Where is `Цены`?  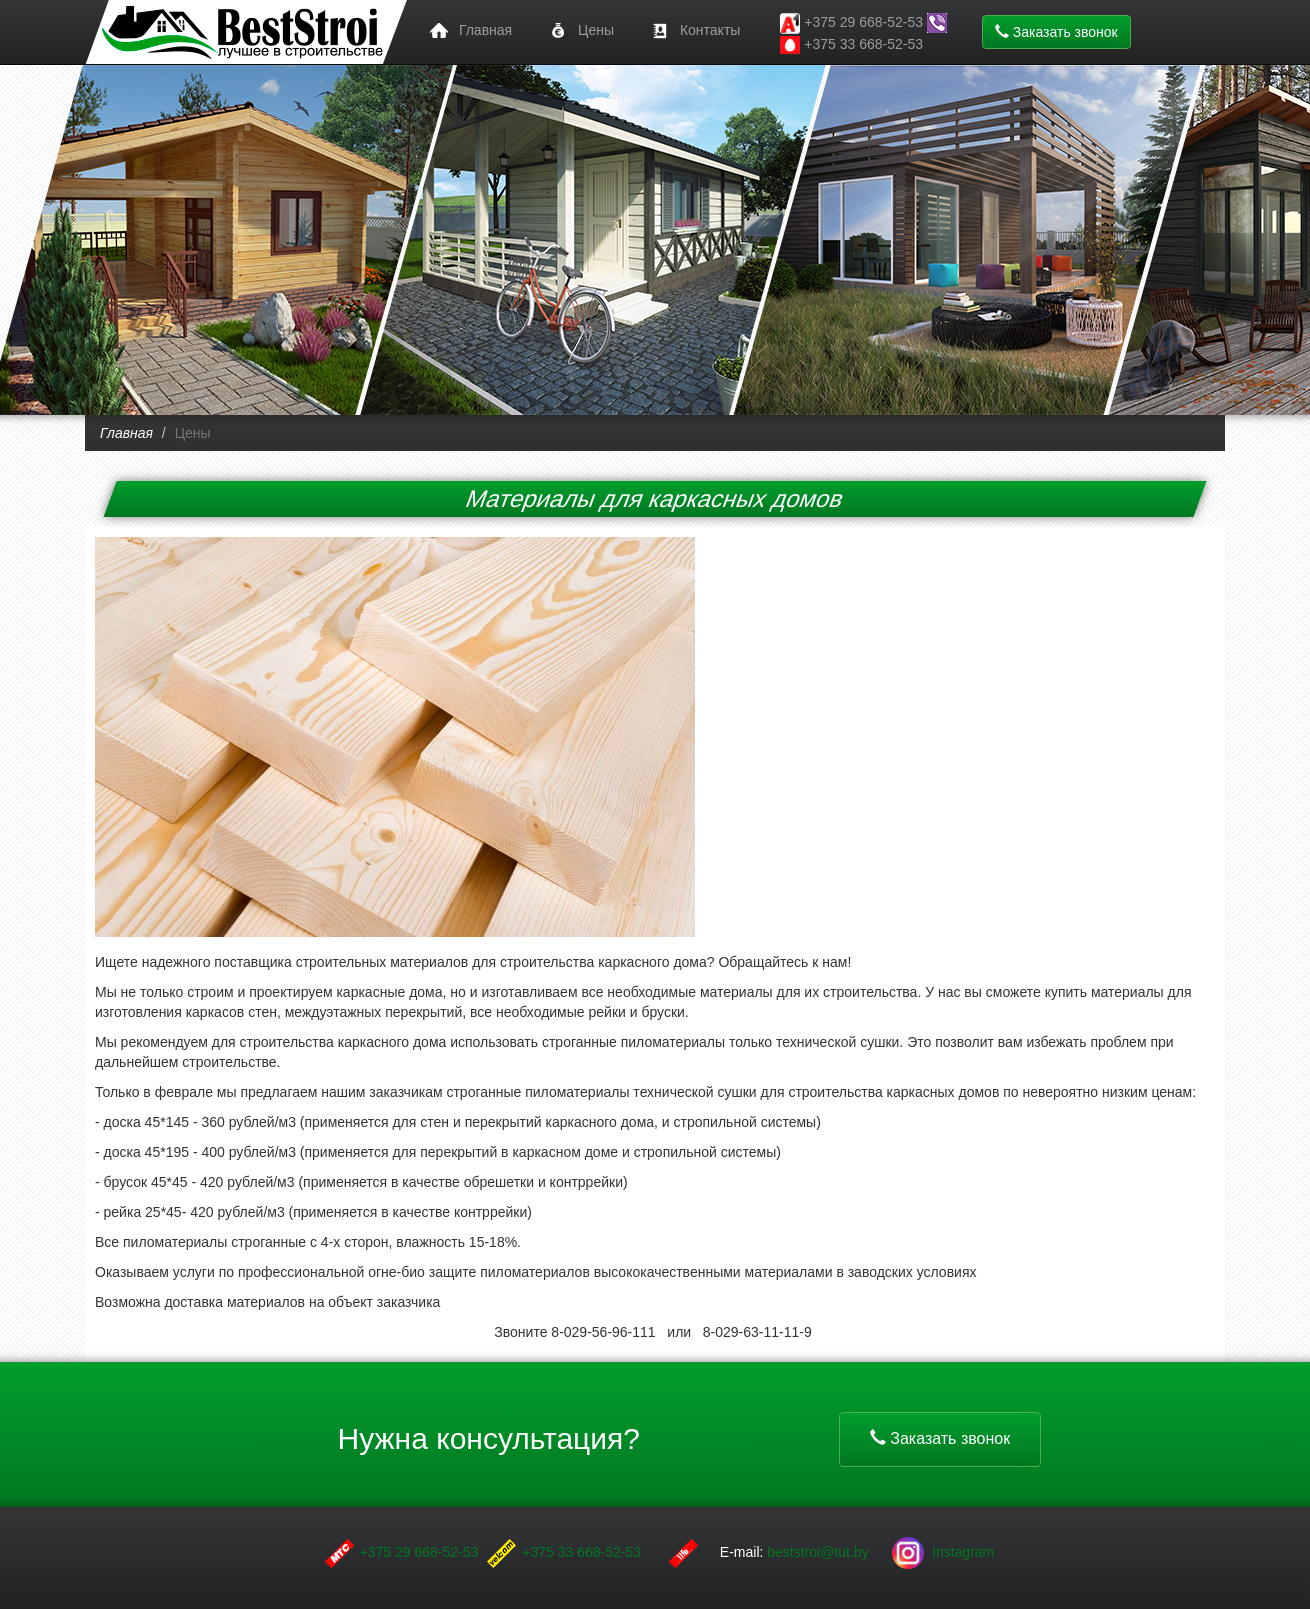 Цены is located at coordinates (578, 31).